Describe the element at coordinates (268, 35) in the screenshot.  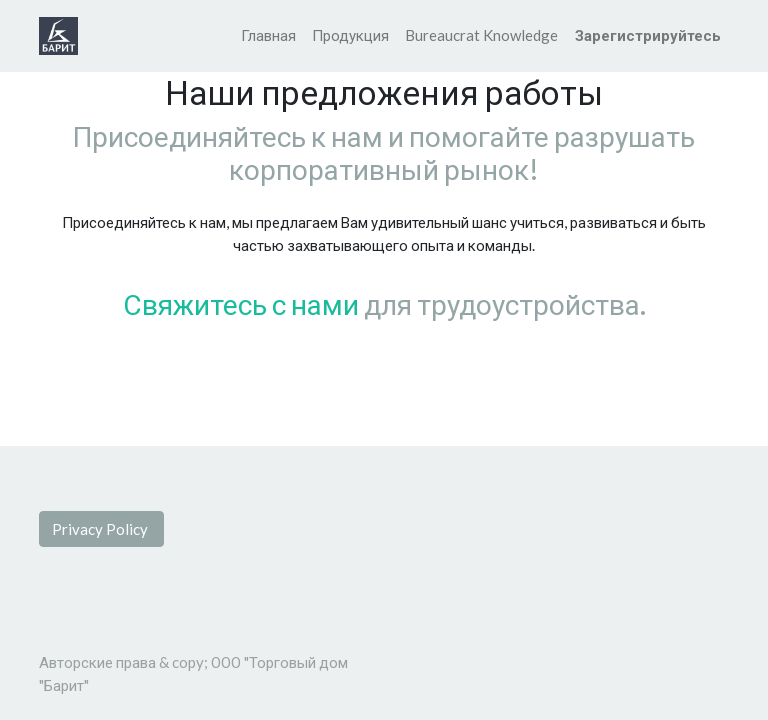
I see `[menuitem]` at that location.